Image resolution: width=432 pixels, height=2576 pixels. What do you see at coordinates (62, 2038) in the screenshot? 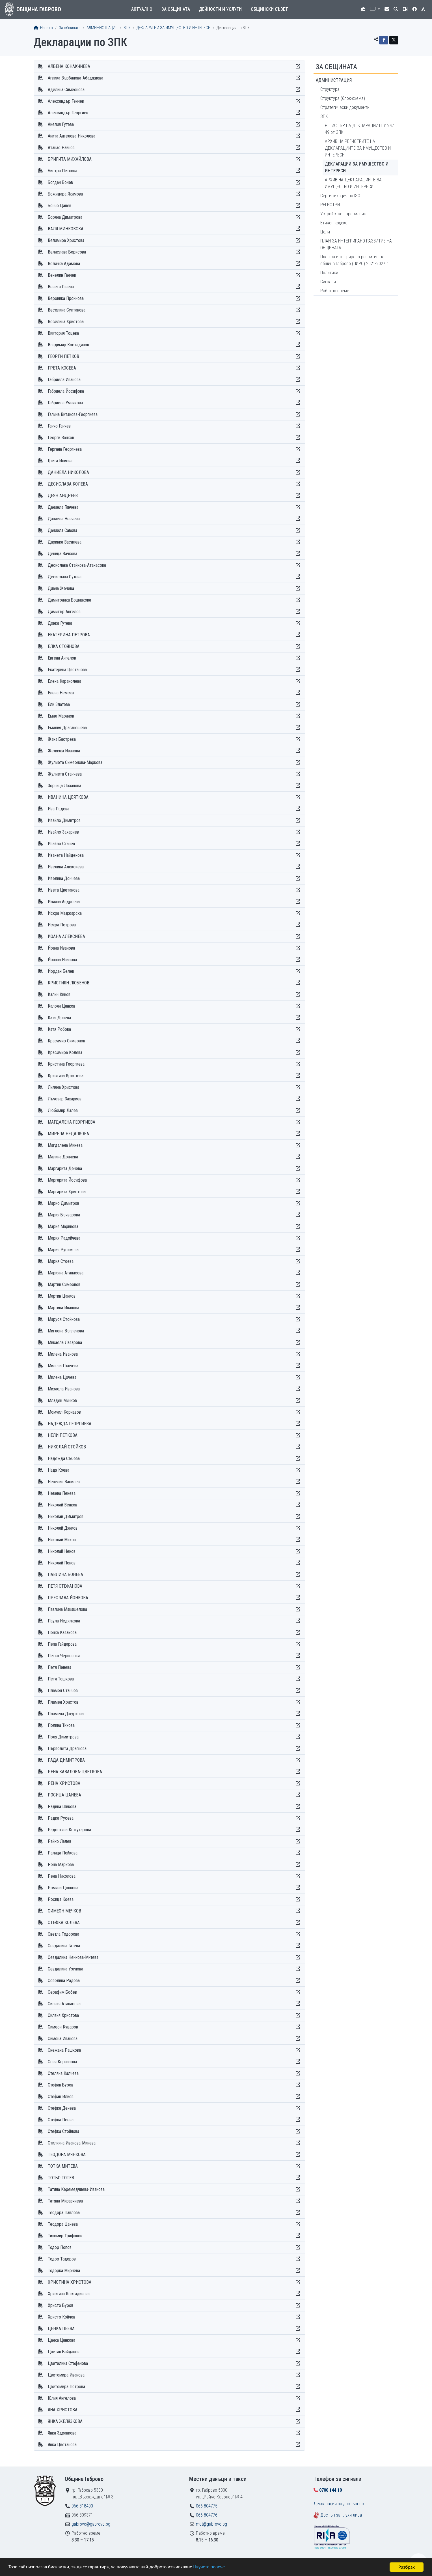
I see `Симона Иванова` at bounding box center [62, 2038].